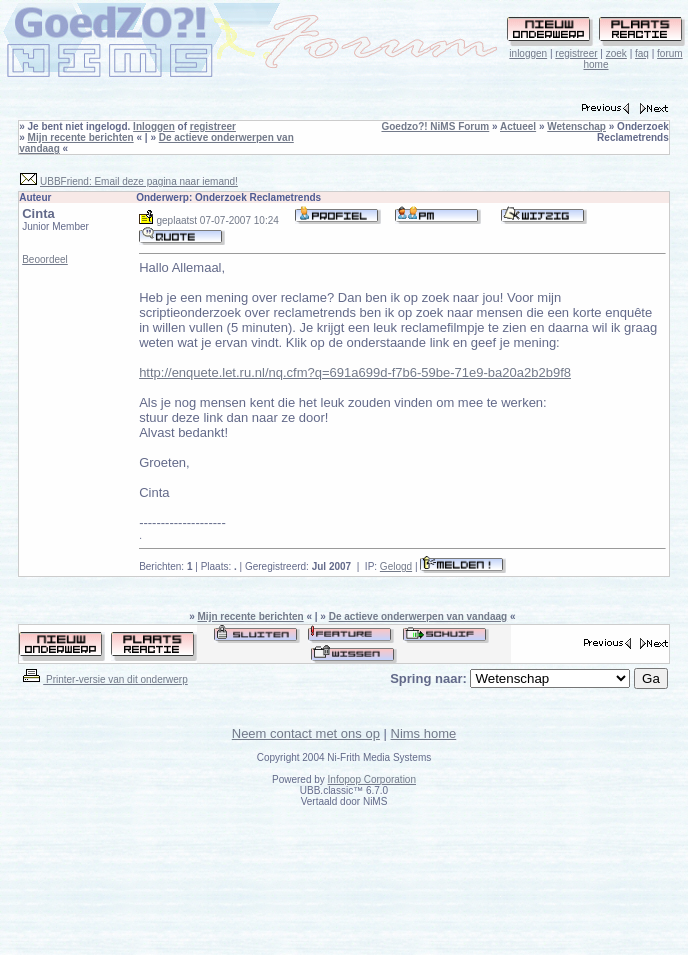  What do you see at coordinates (528, 53) in the screenshot?
I see `inloggen` at bounding box center [528, 53].